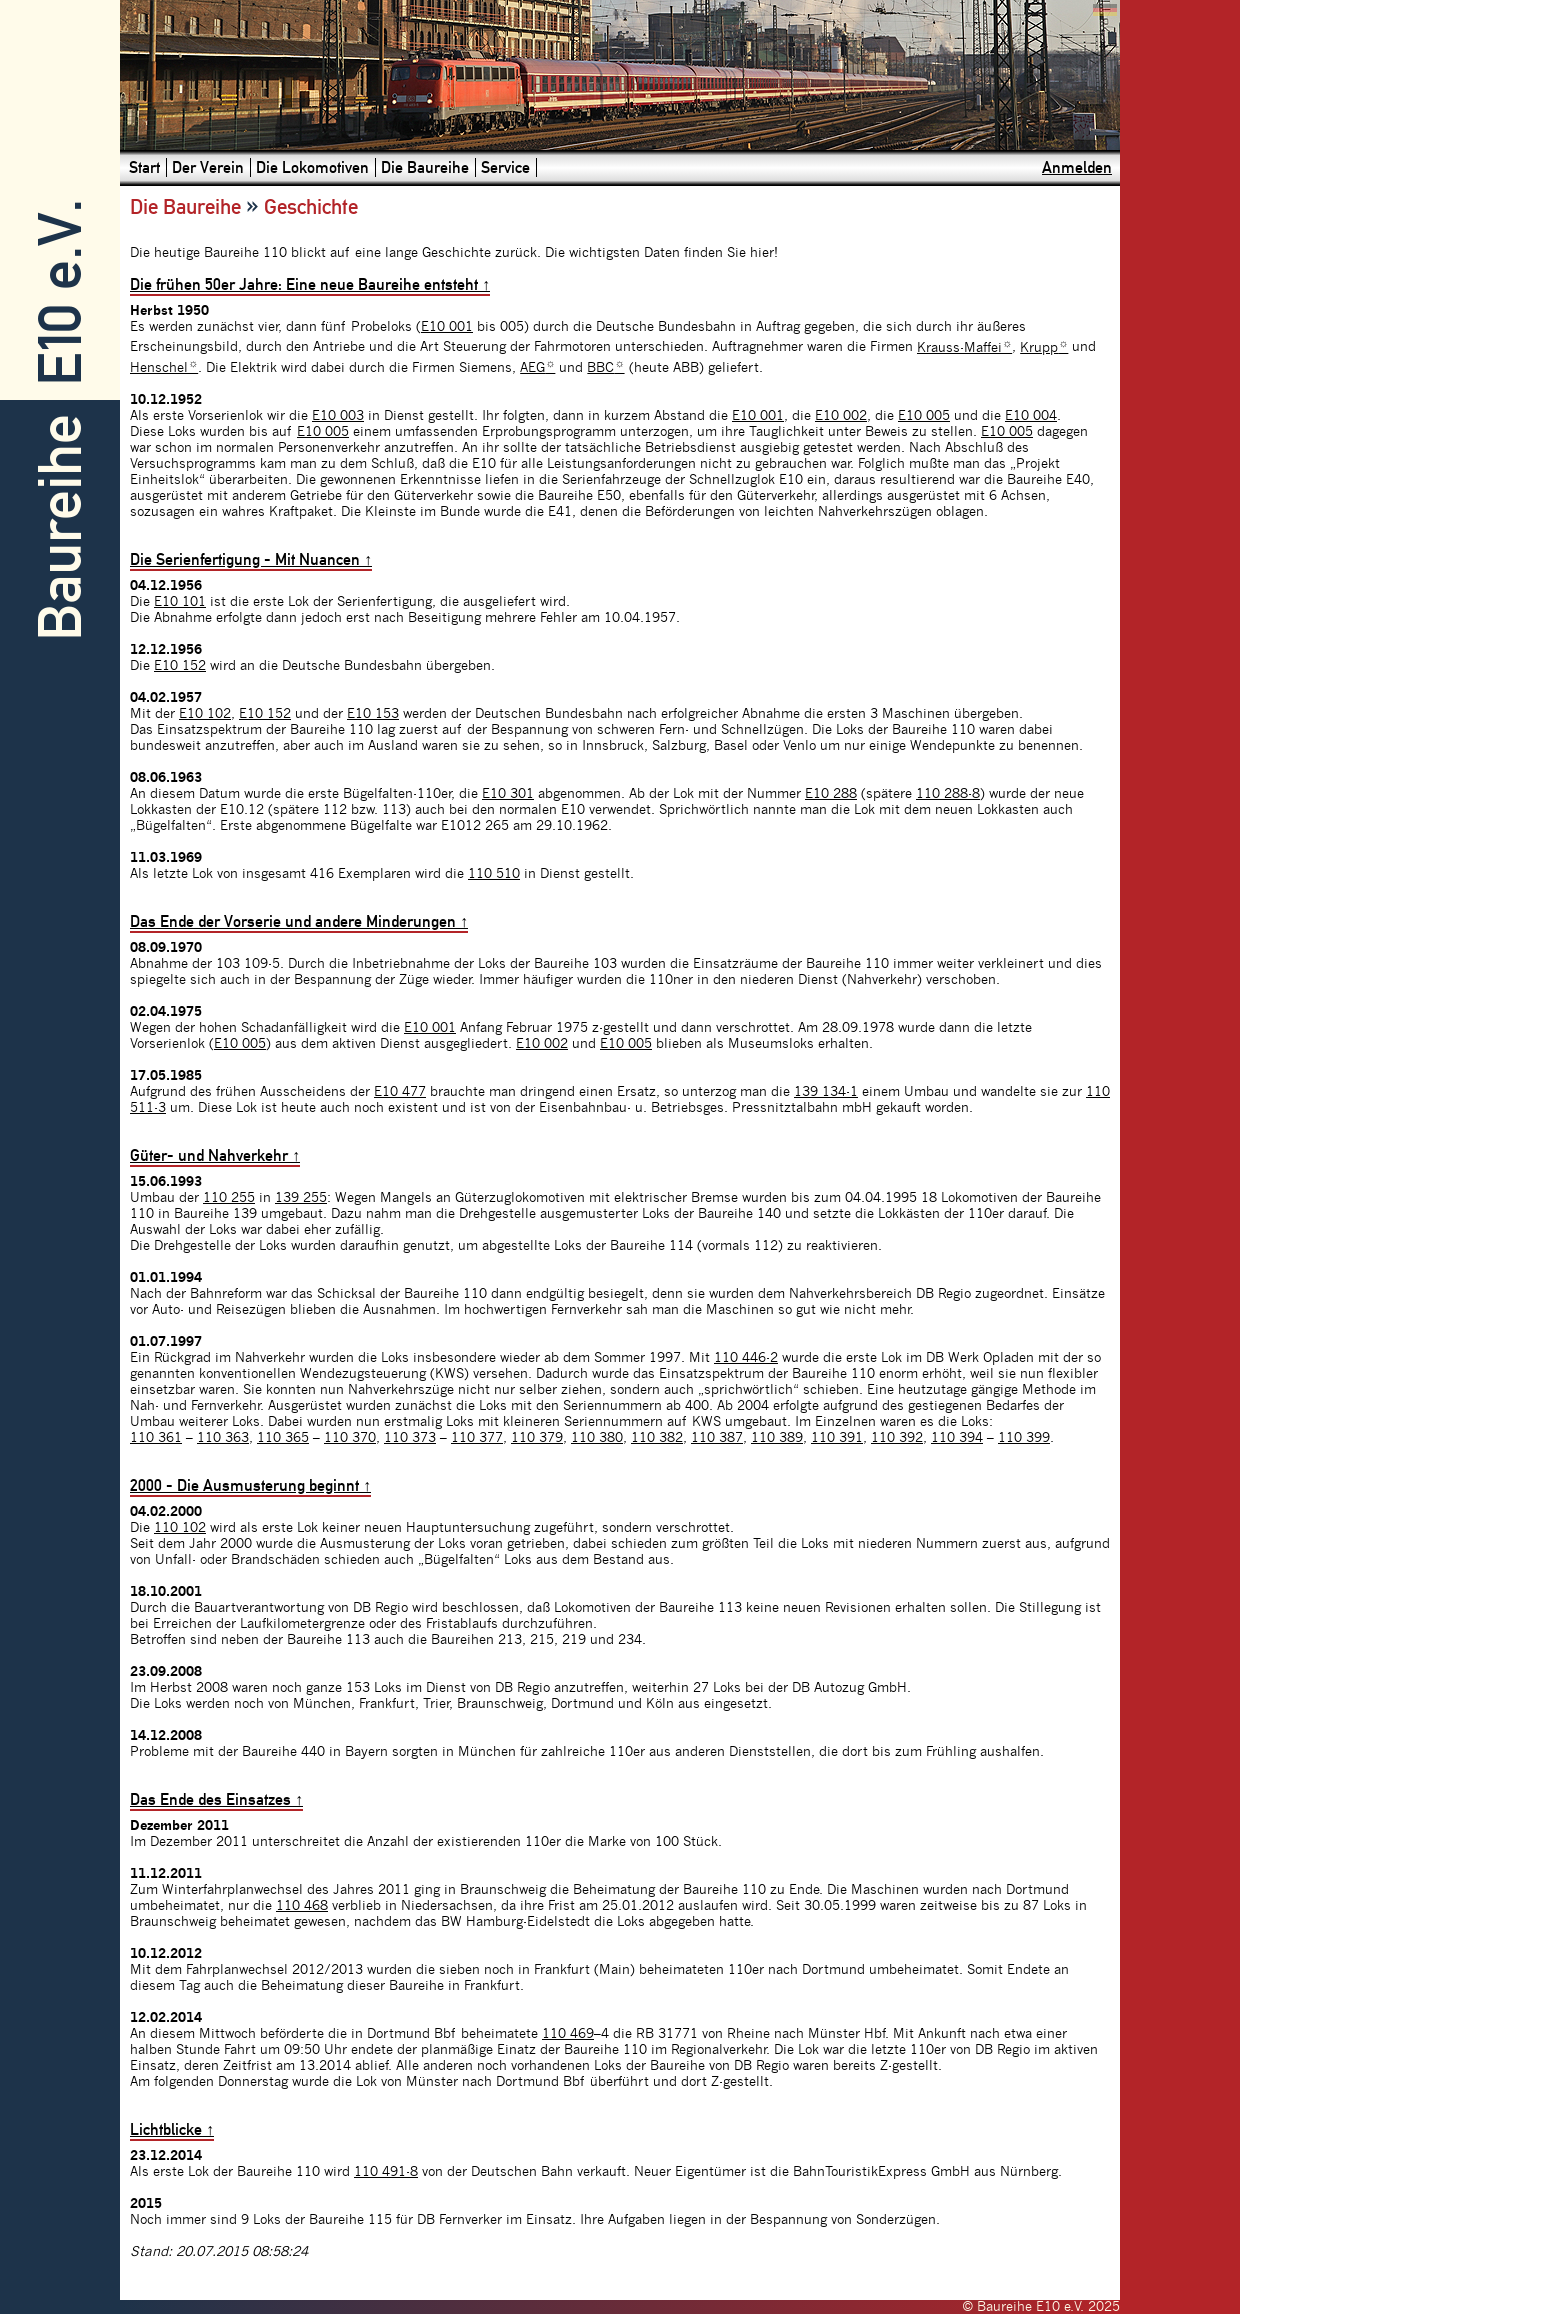 The height and width of the screenshot is (2314, 1568). I want to click on 110 399, so click(1024, 1438).